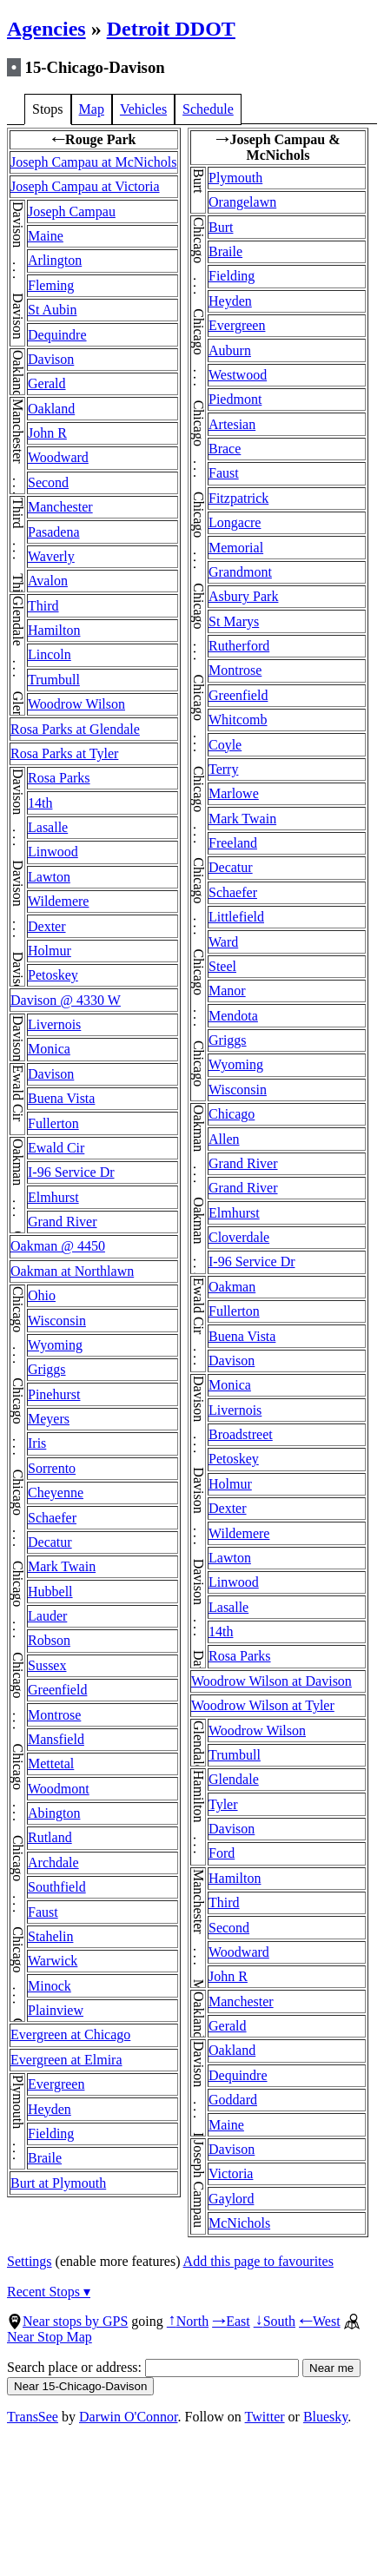 Image resolution: width=384 pixels, height=2576 pixels. Describe the element at coordinates (85, 186) in the screenshot. I see `Joseph Campau at Victoria` at that location.